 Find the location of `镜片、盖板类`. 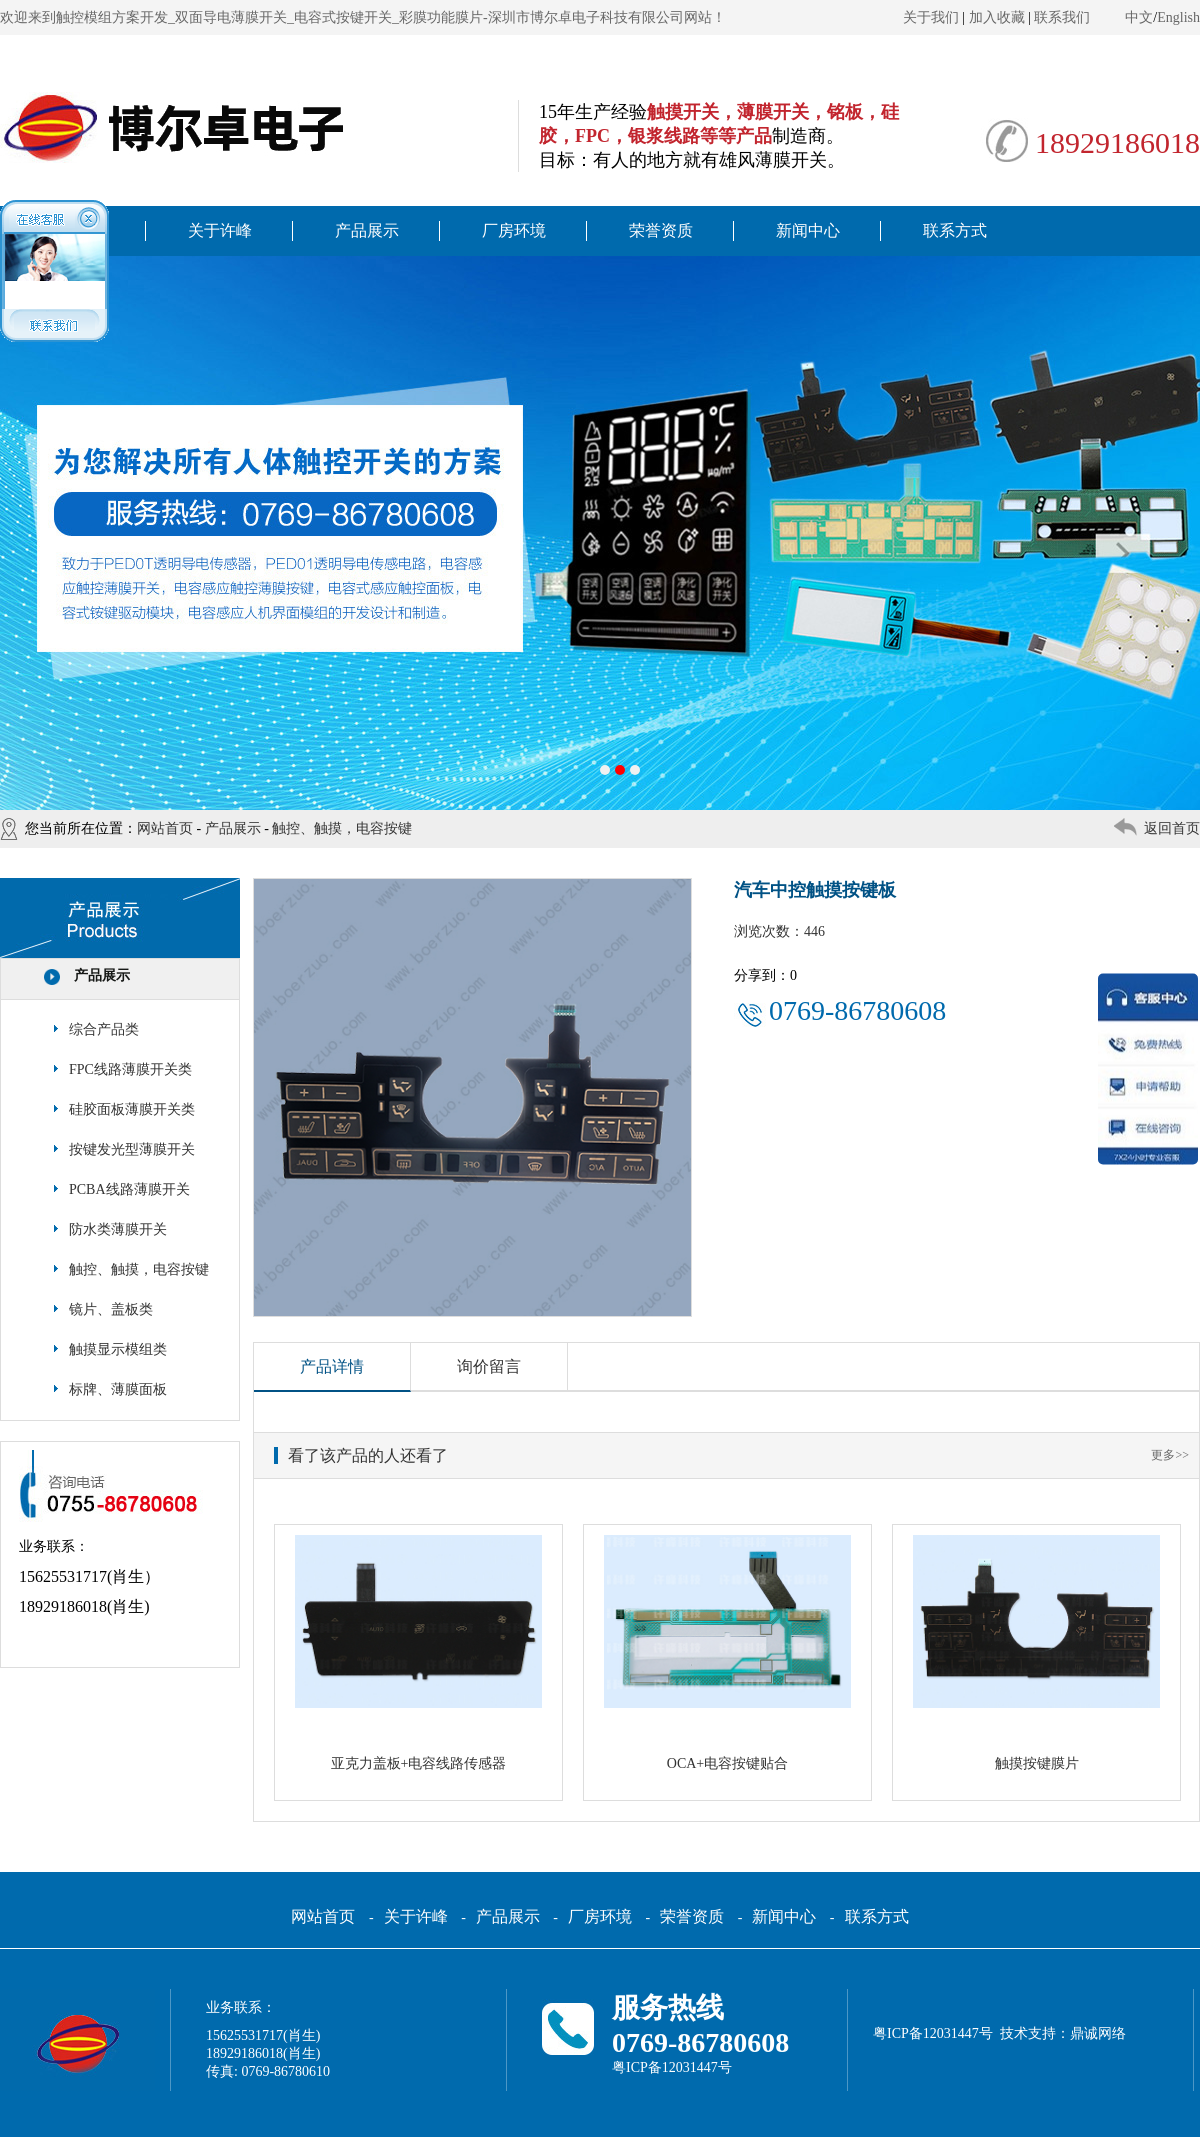

镜片、盖板类 is located at coordinates (111, 1309).